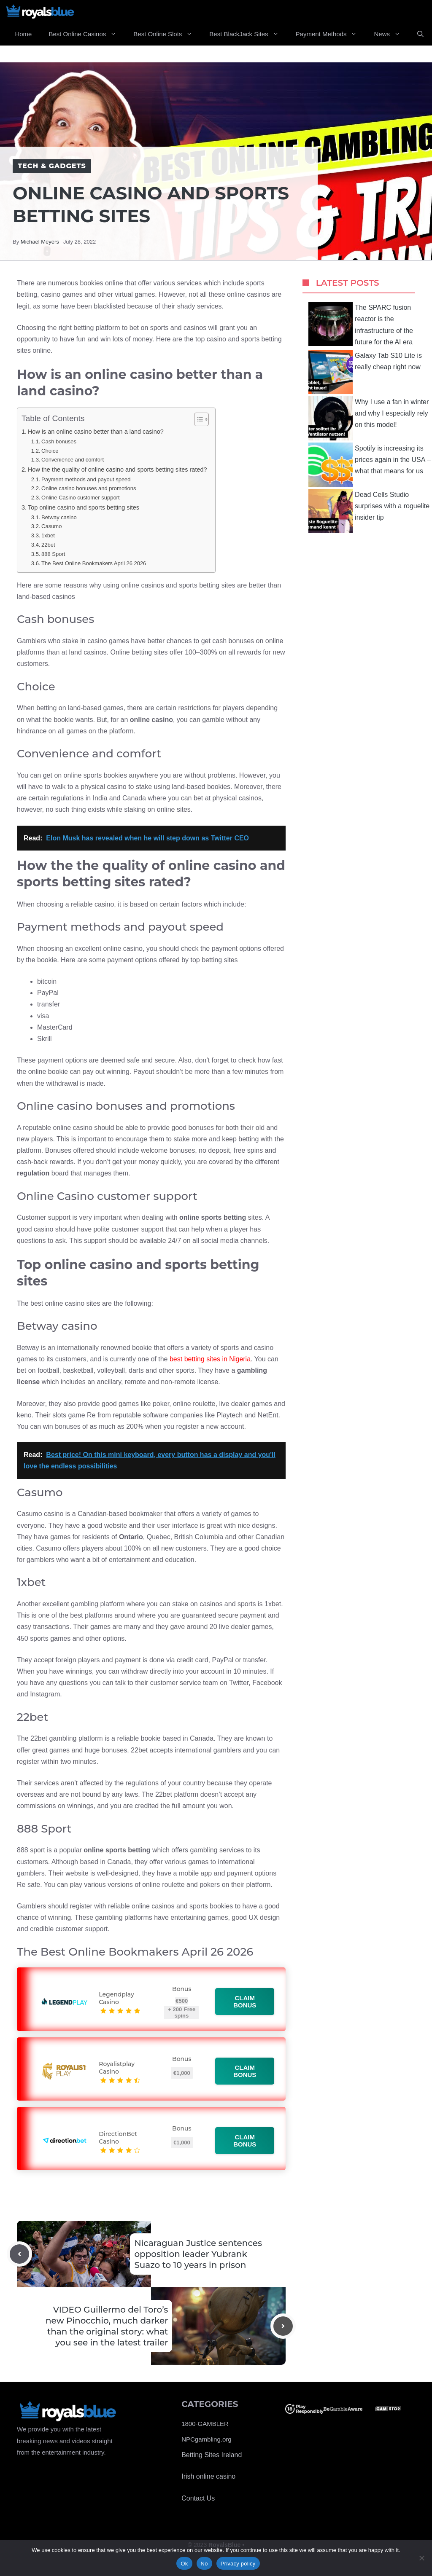 This screenshot has height=2576, width=432. What do you see at coordinates (369, 465) in the screenshot?
I see `Spotify is increasing its prices again in the USA – what that means for us` at bounding box center [369, 465].